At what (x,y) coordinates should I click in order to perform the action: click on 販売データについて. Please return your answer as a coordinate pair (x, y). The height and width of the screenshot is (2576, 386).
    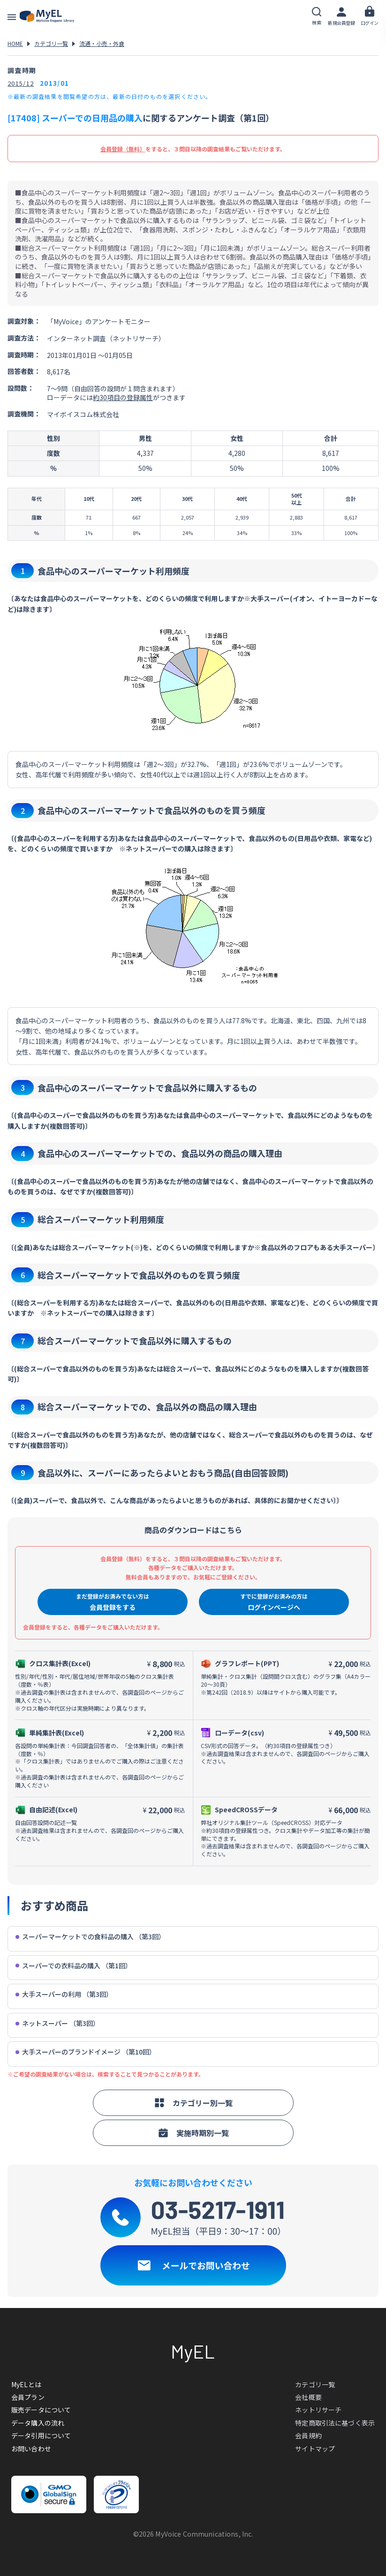
    Looking at the image, I should click on (41, 2409).